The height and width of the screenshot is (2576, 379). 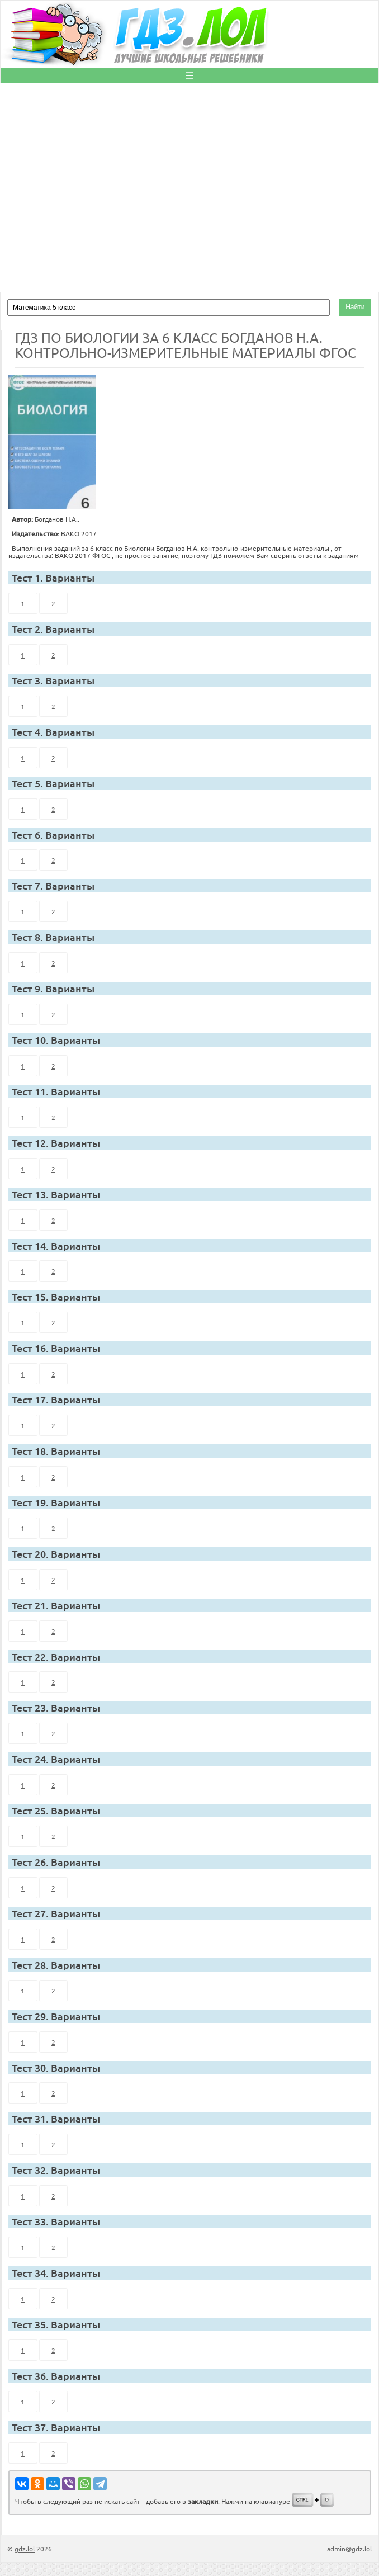 I want to click on admin@gdz.lol, so click(x=349, y=2548).